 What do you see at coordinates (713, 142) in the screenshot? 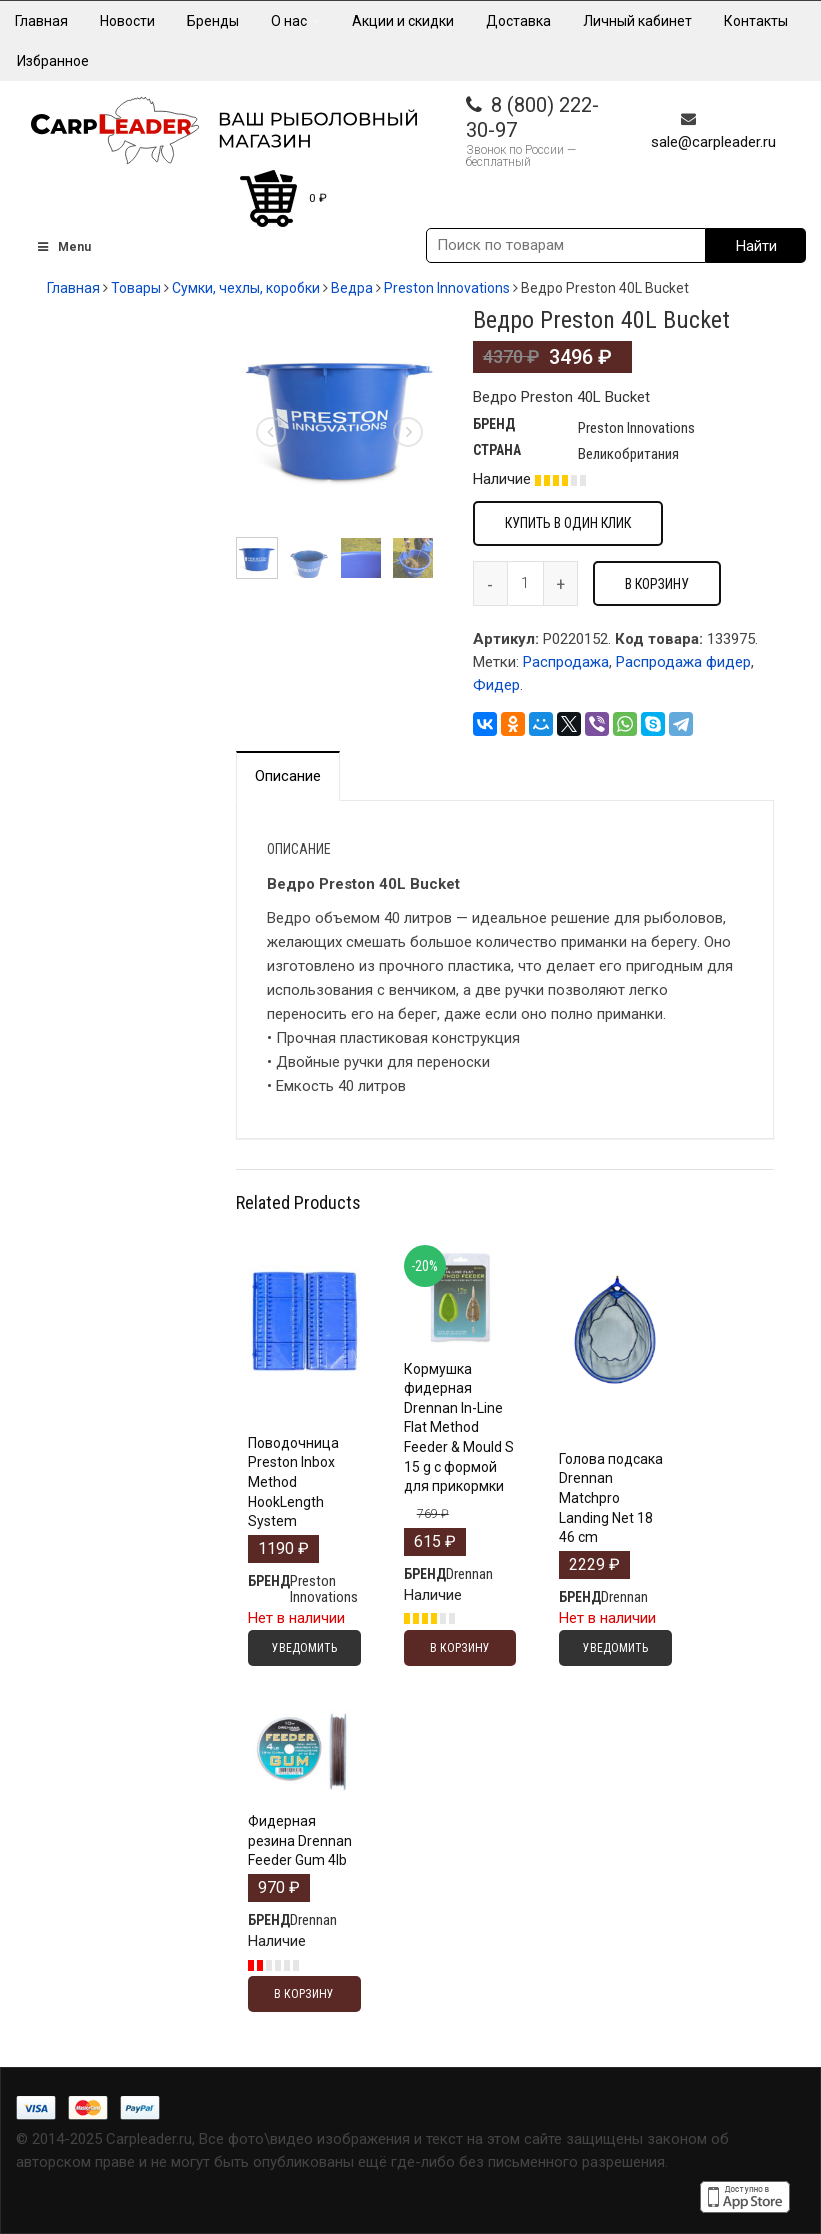
I see `sale@carpleader.ru` at bounding box center [713, 142].